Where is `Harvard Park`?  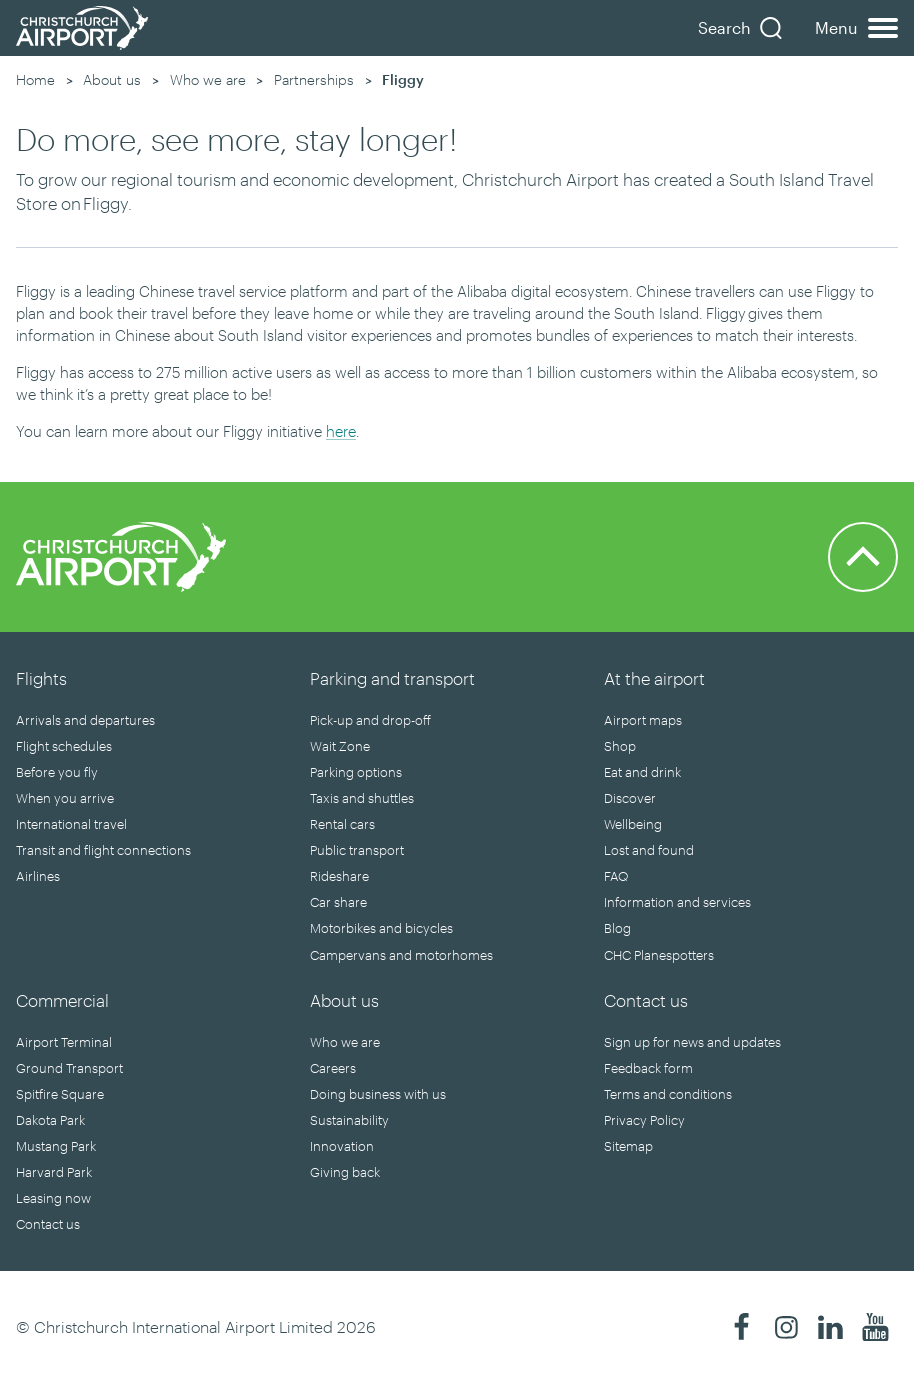 Harvard Park is located at coordinates (54, 1172).